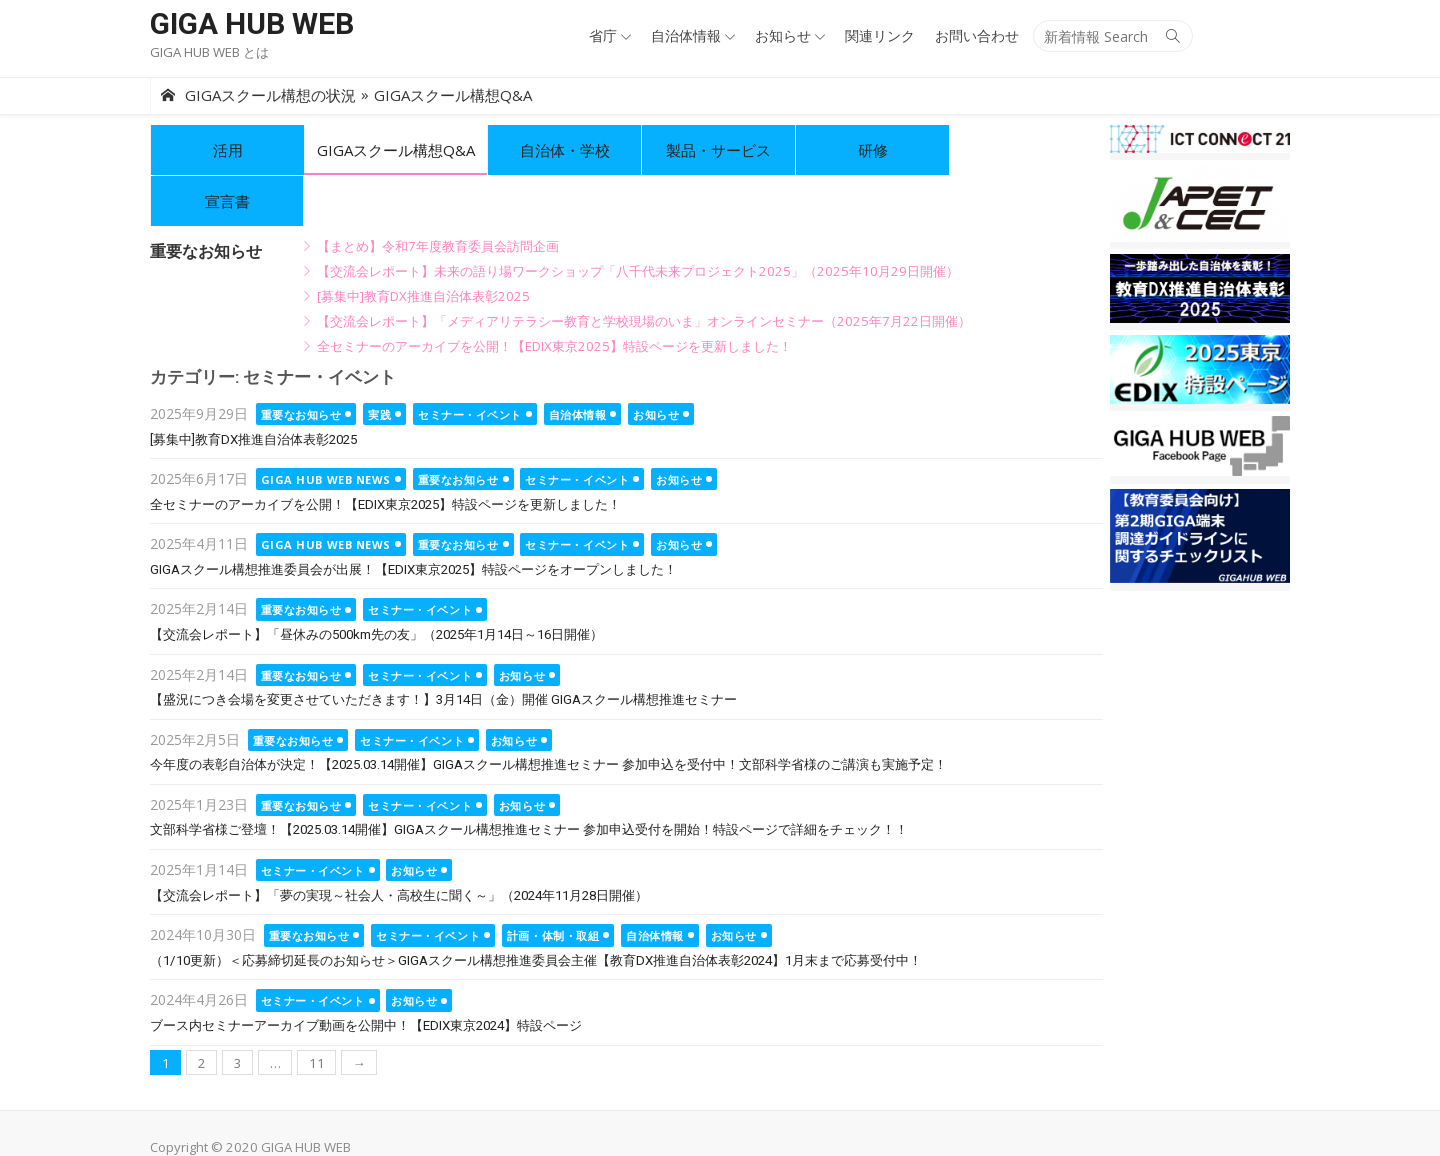  What do you see at coordinates (438, 195) in the screenshot?
I see `【まとめ】令和7年度教育委員会訪問企画` at bounding box center [438, 195].